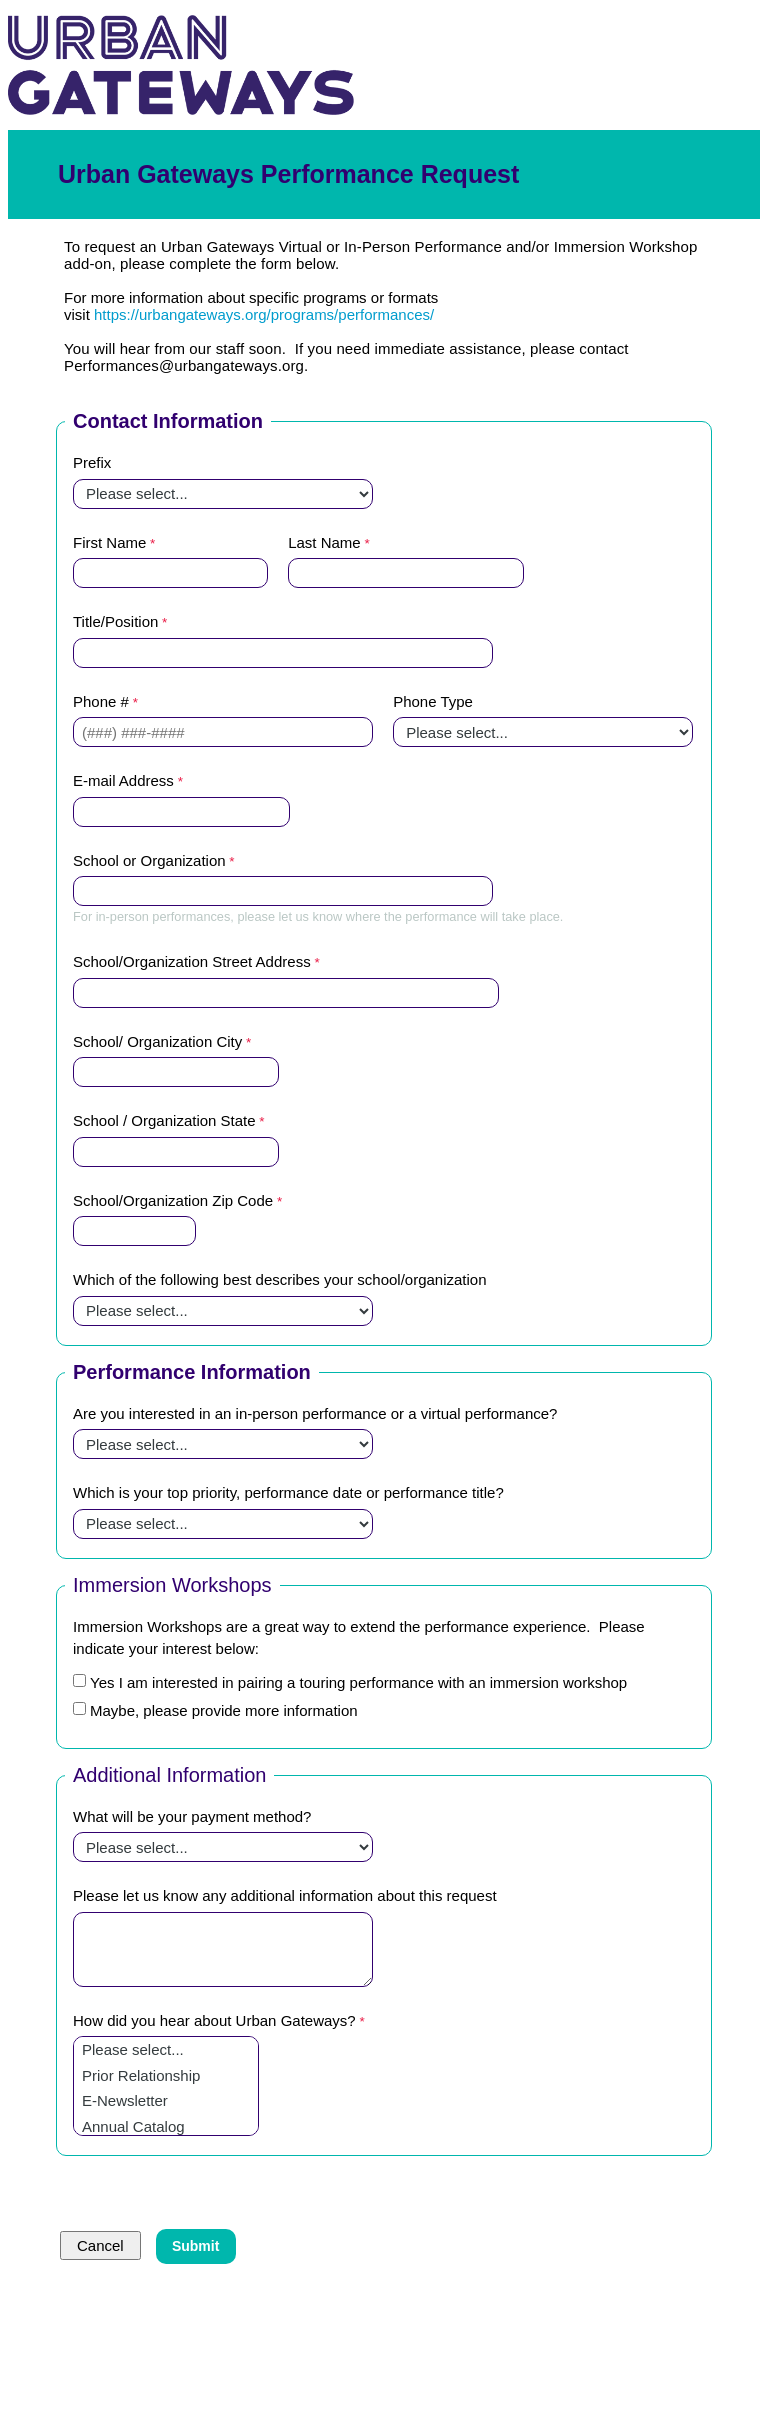 The width and height of the screenshot is (768, 2434). Describe the element at coordinates (166, 2050) in the screenshot. I see `Please select...` at that location.